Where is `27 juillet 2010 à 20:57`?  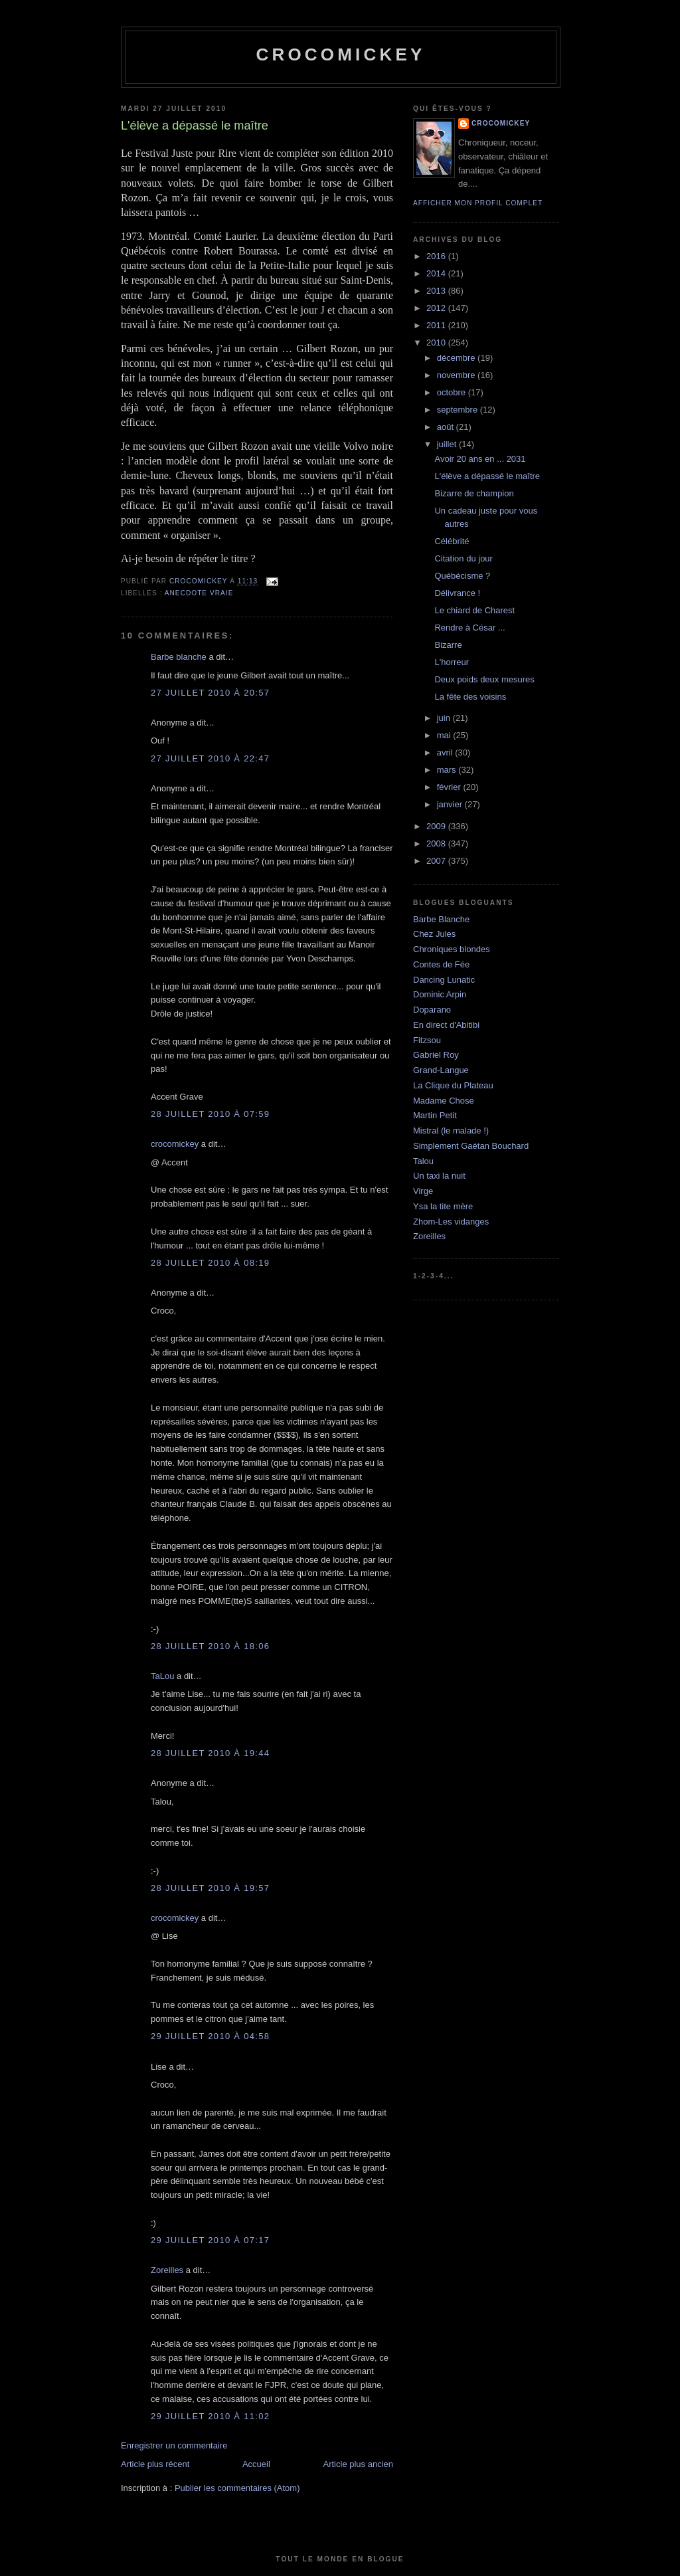
27 juillet 2010 à 20:57 is located at coordinates (210, 693).